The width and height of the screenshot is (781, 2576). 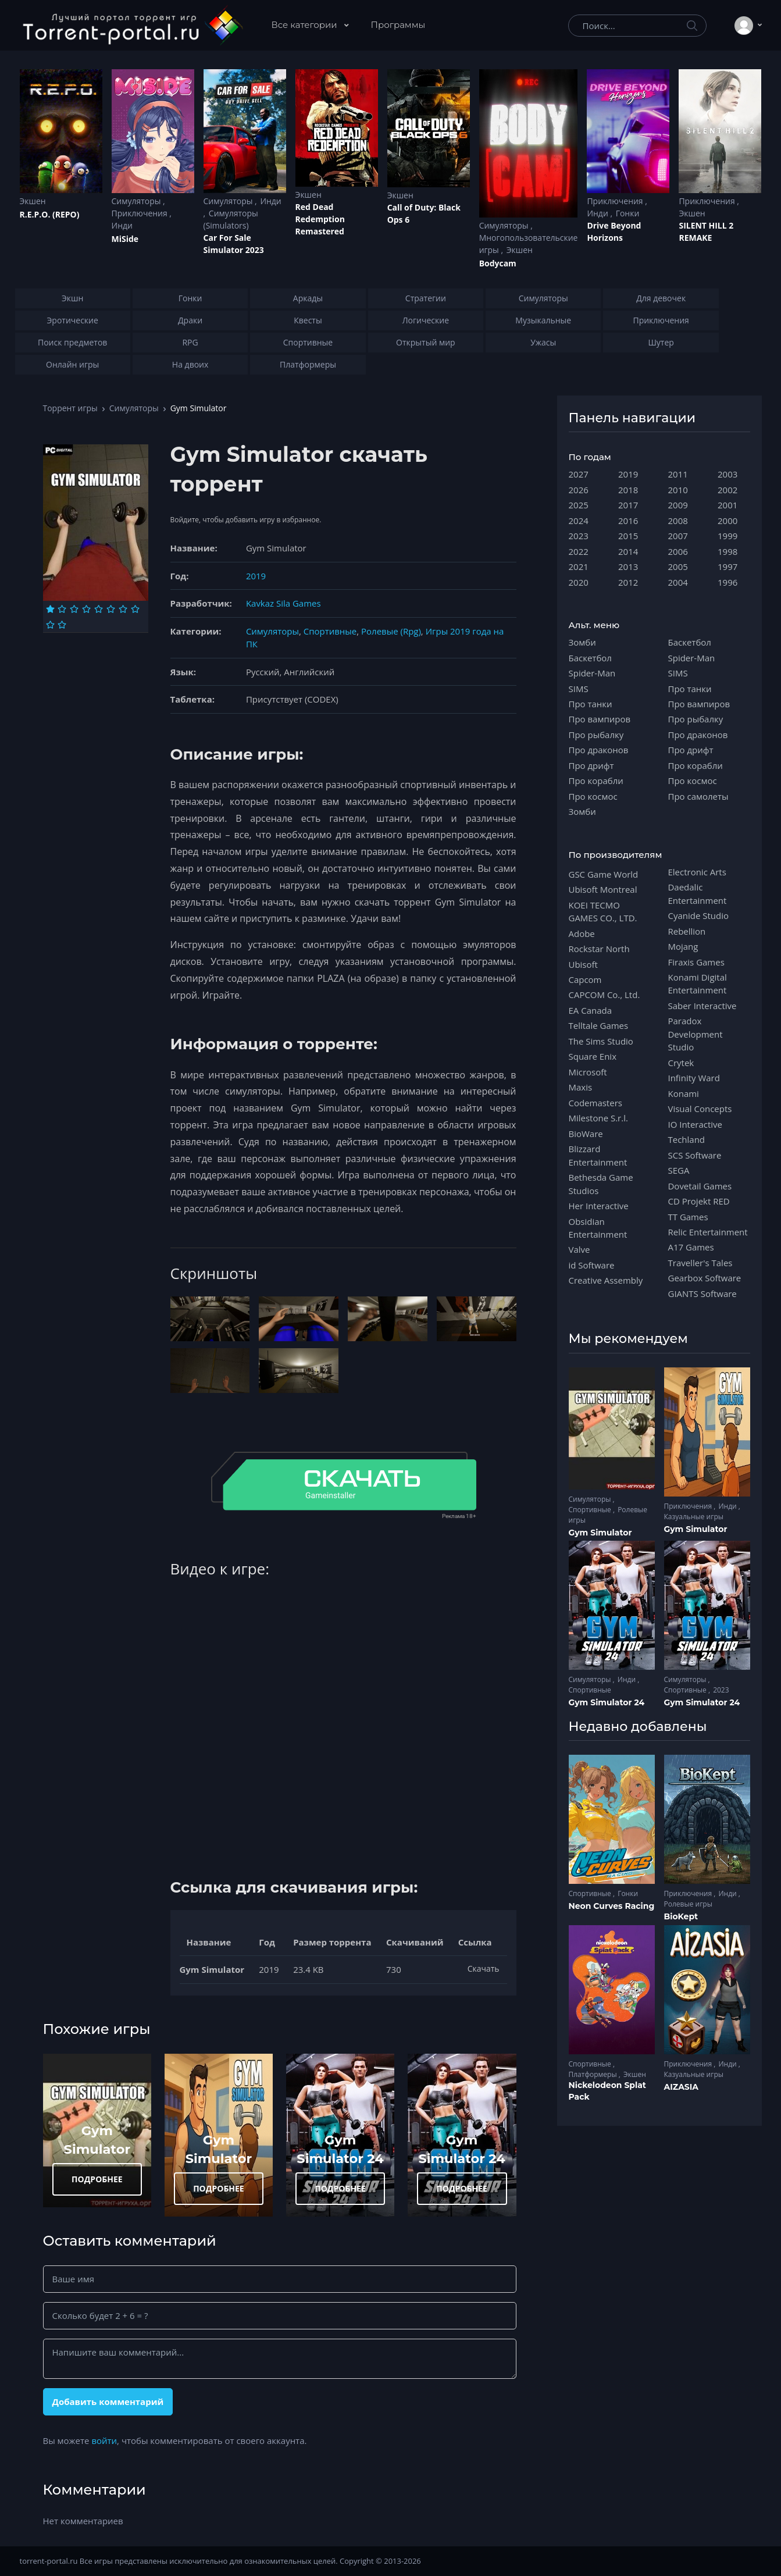 I want to click on Techland, so click(x=686, y=1139).